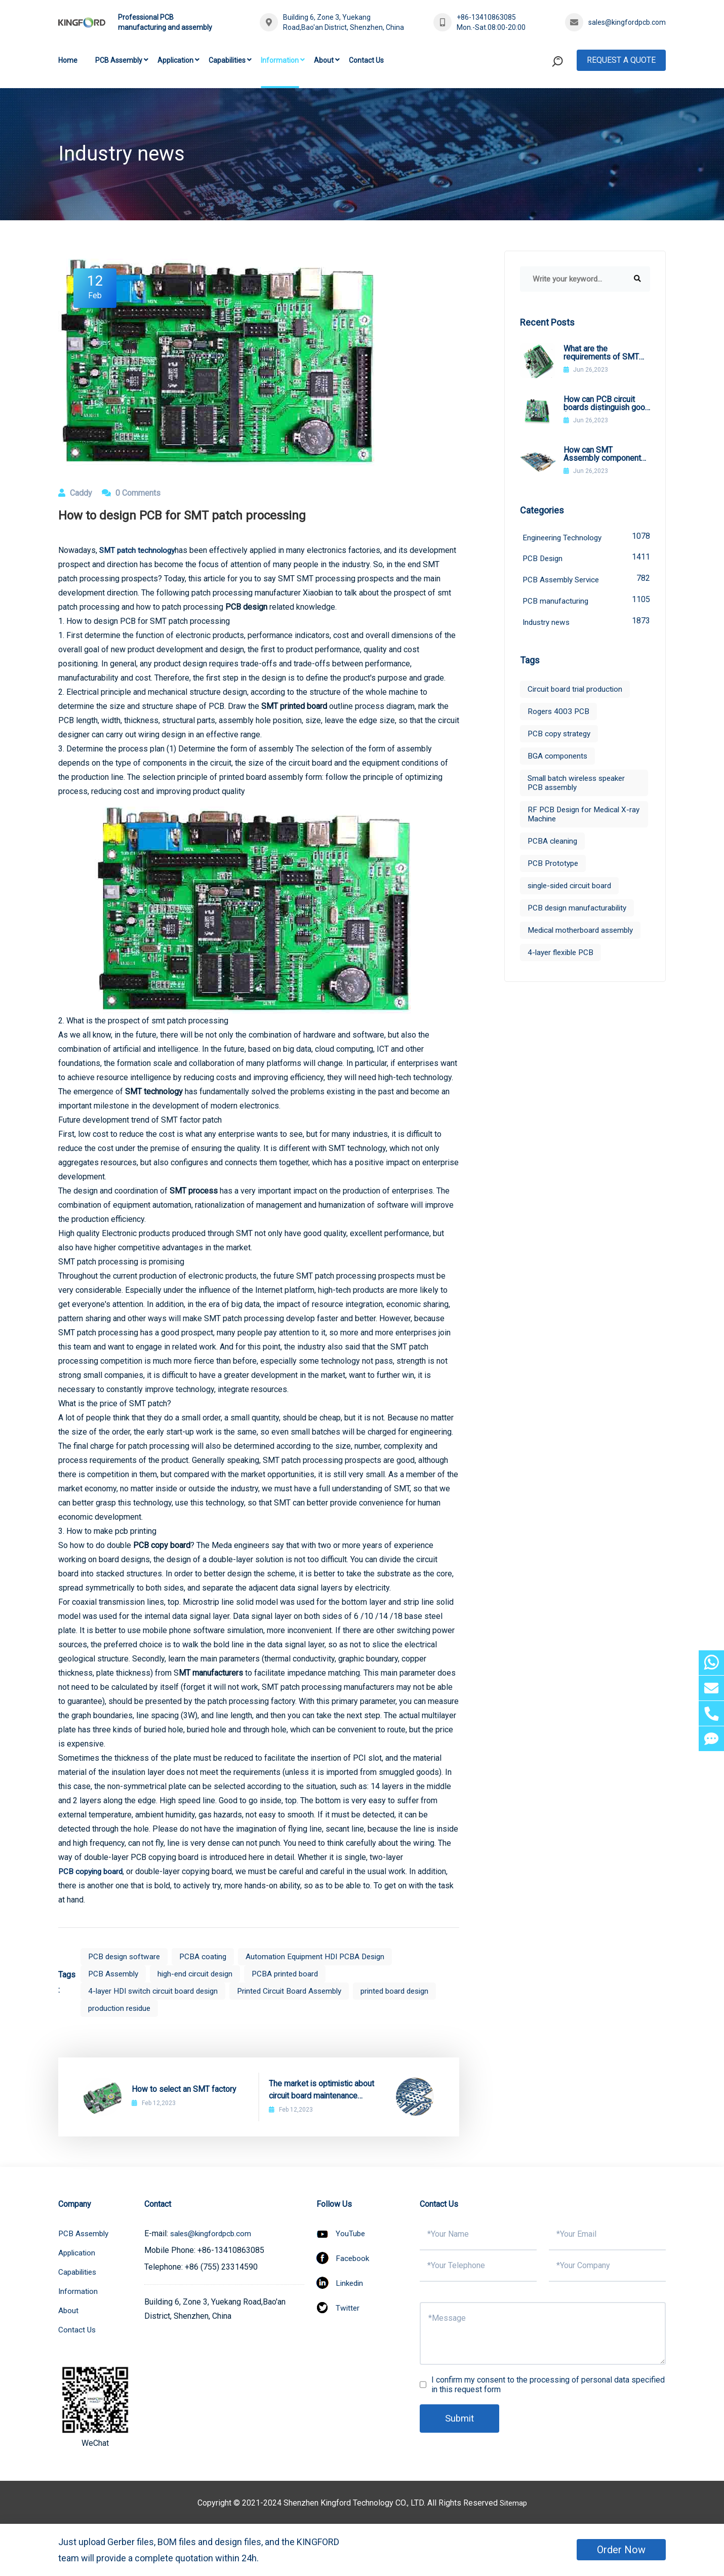  I want to click on PCB design software, so click(126, 1956).